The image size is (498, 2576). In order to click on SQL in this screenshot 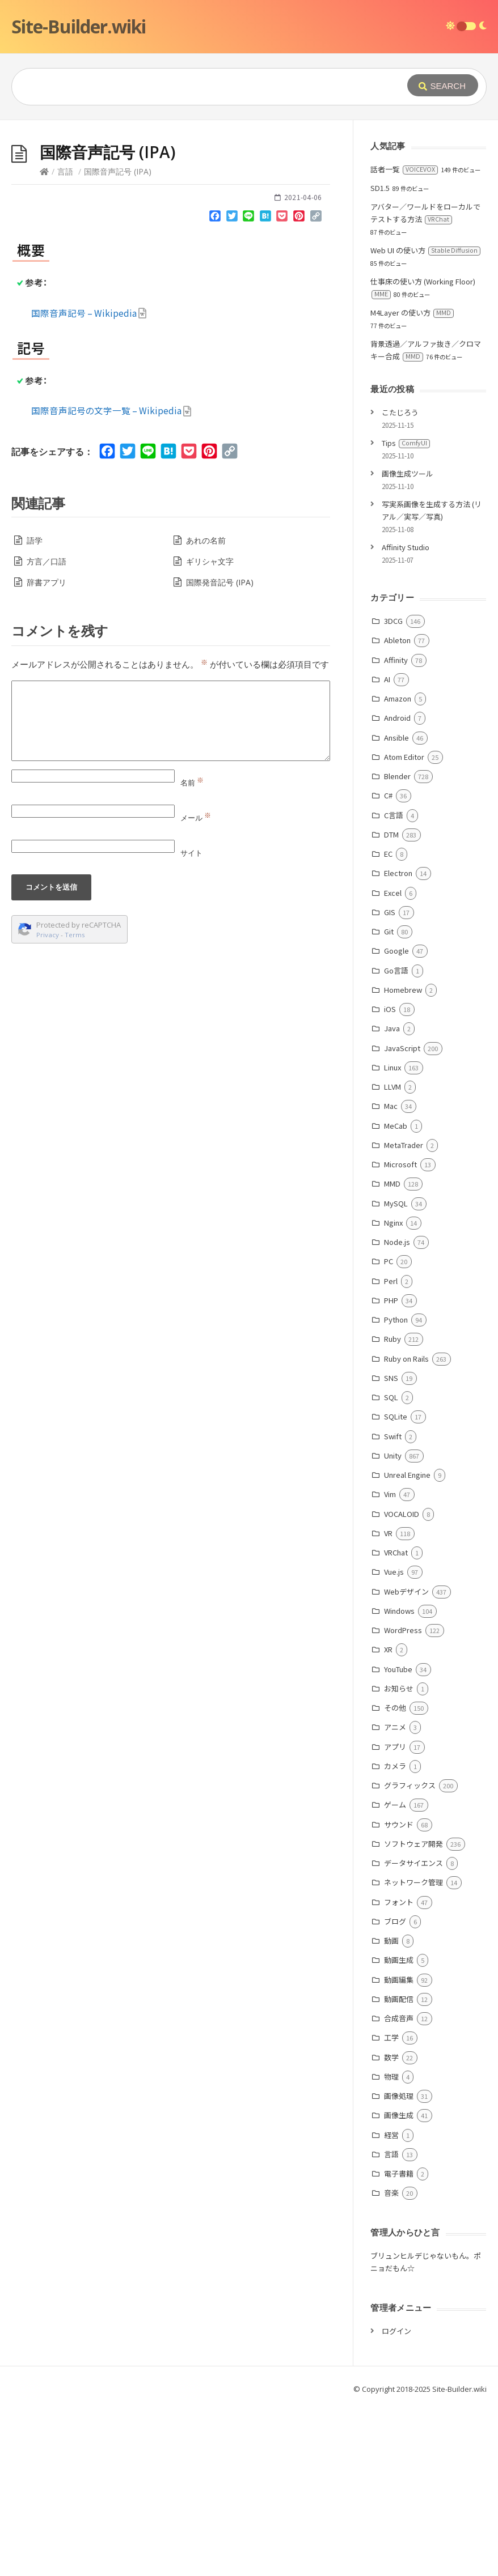, I will do `click(391, 1567)`.